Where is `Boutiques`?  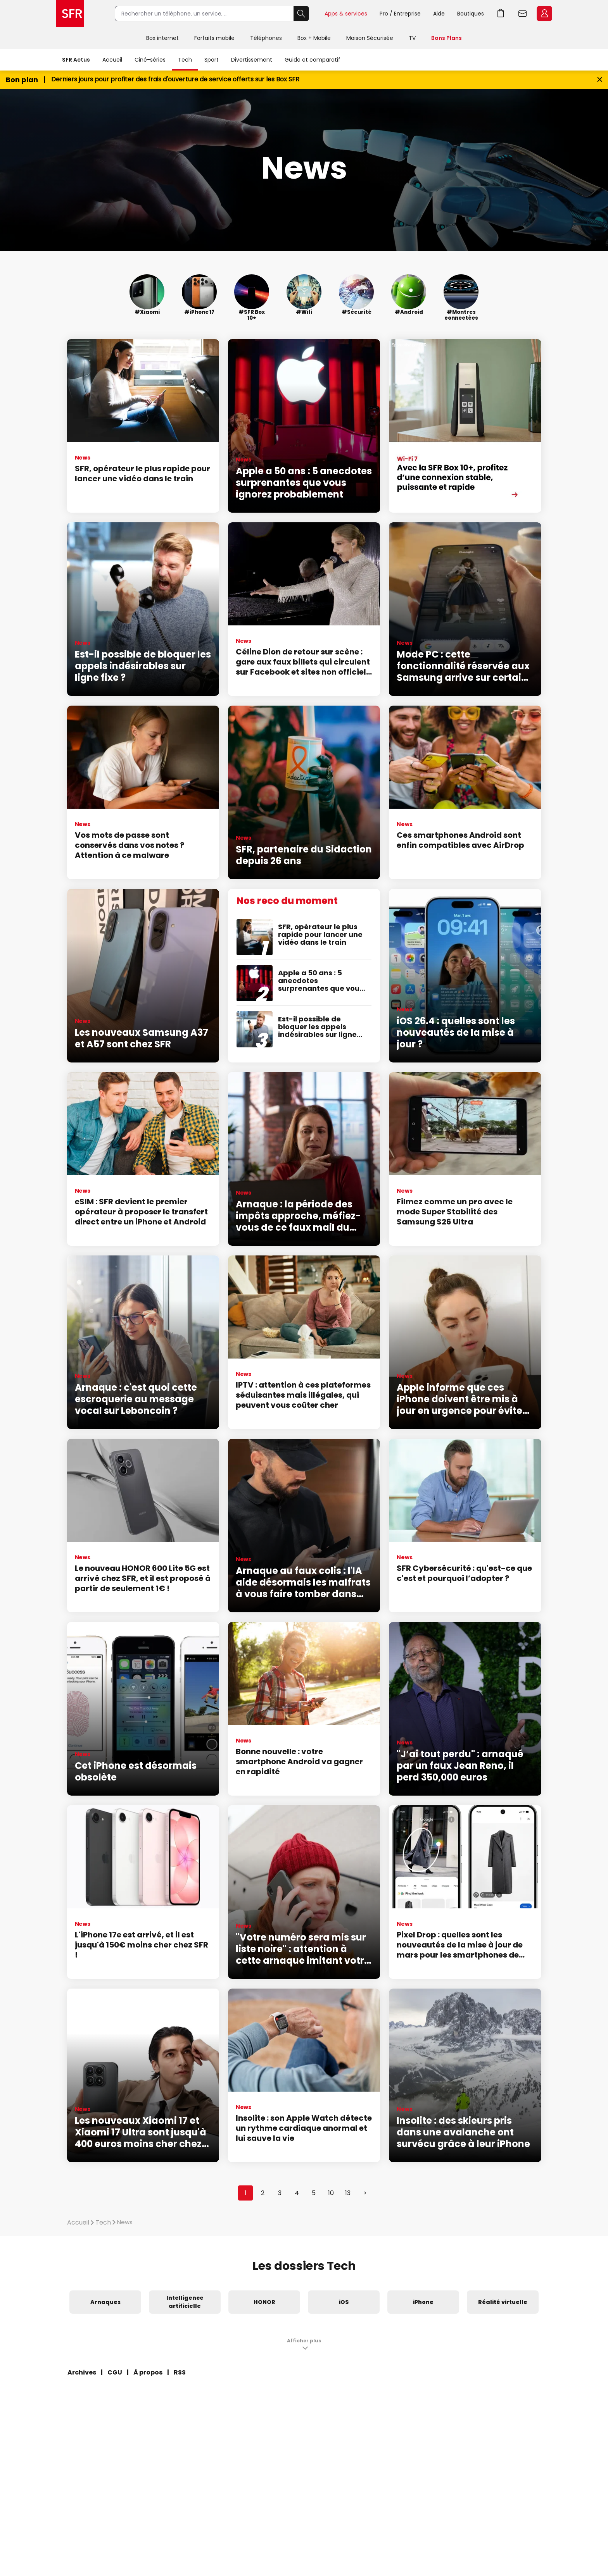
Boutiques is located at coordinates (470, 13).